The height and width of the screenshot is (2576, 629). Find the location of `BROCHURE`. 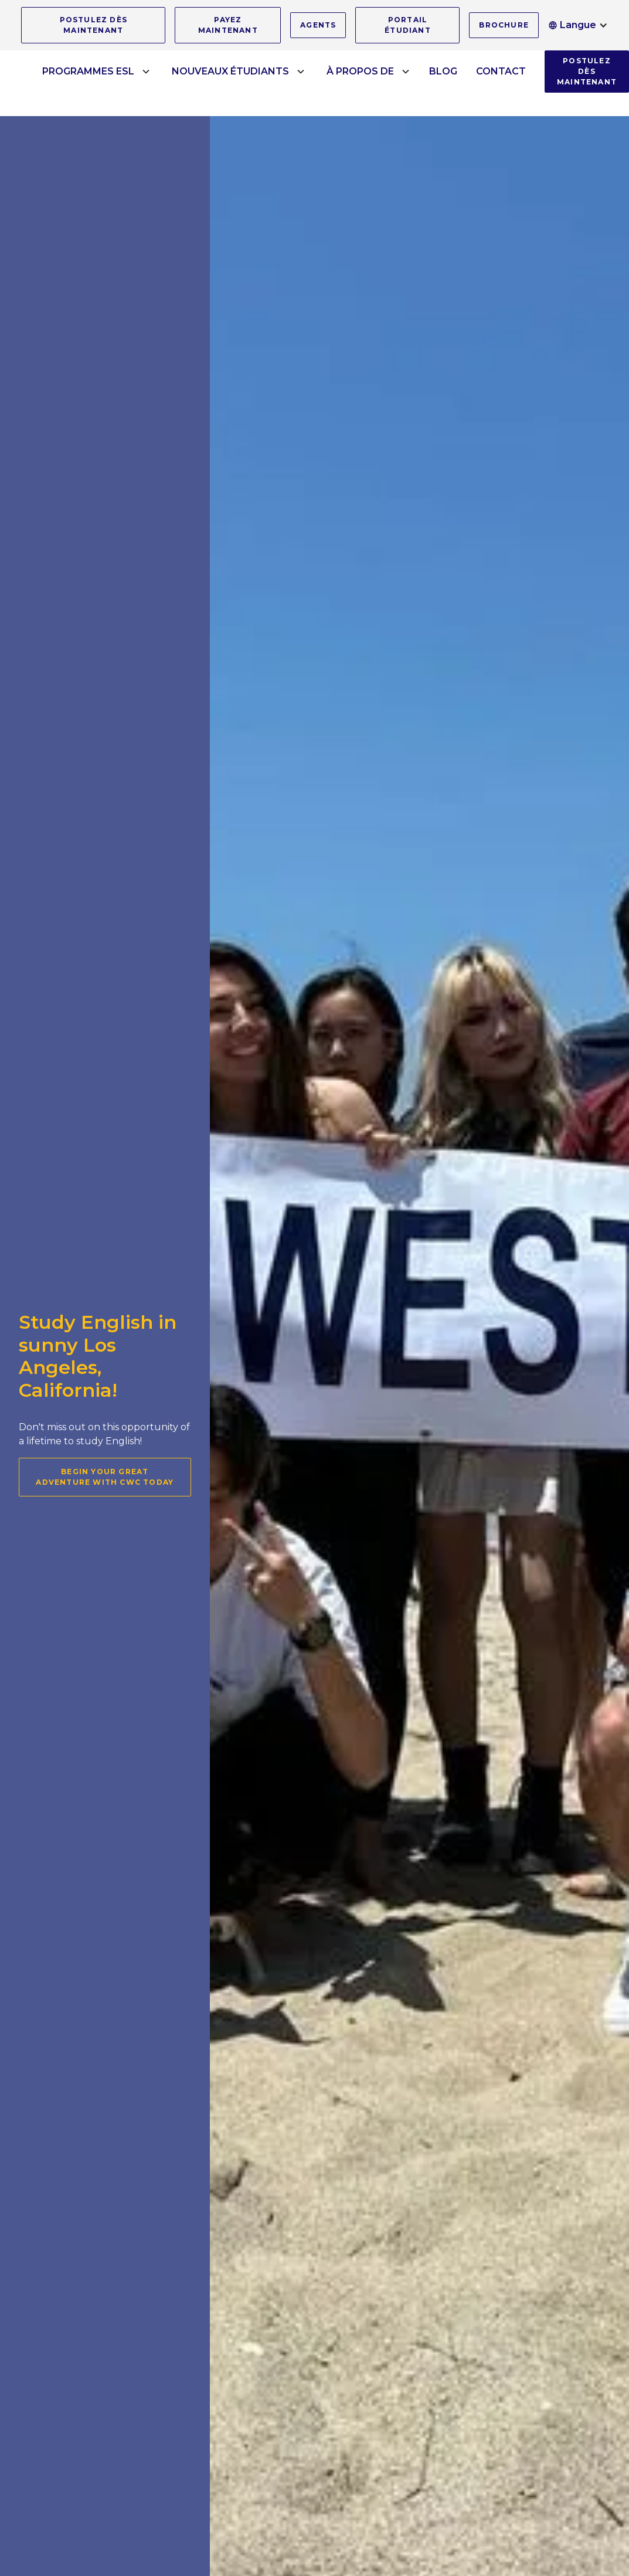

BROCHURE is located at coordinates (504, 25).